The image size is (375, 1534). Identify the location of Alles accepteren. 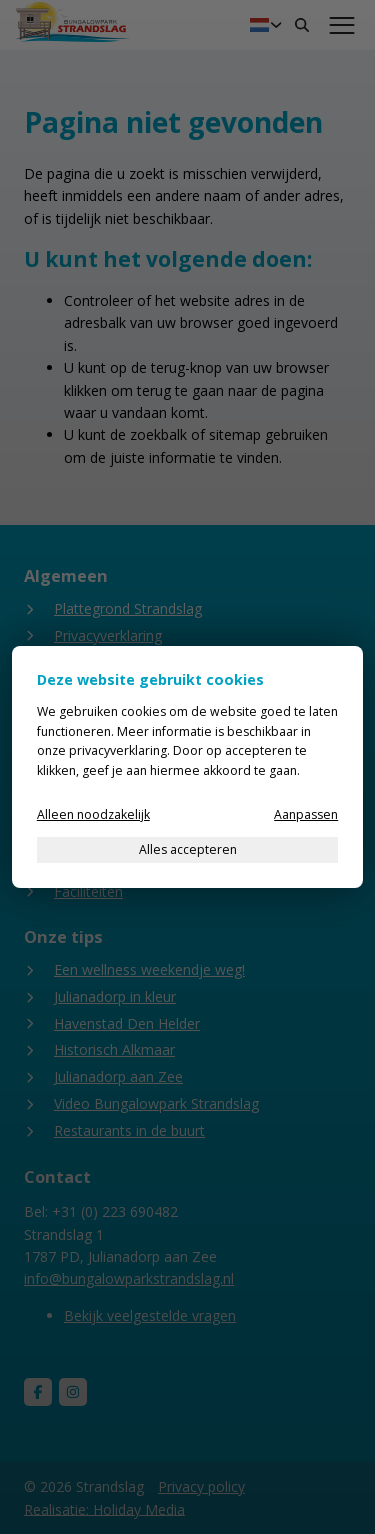
(188, 849).